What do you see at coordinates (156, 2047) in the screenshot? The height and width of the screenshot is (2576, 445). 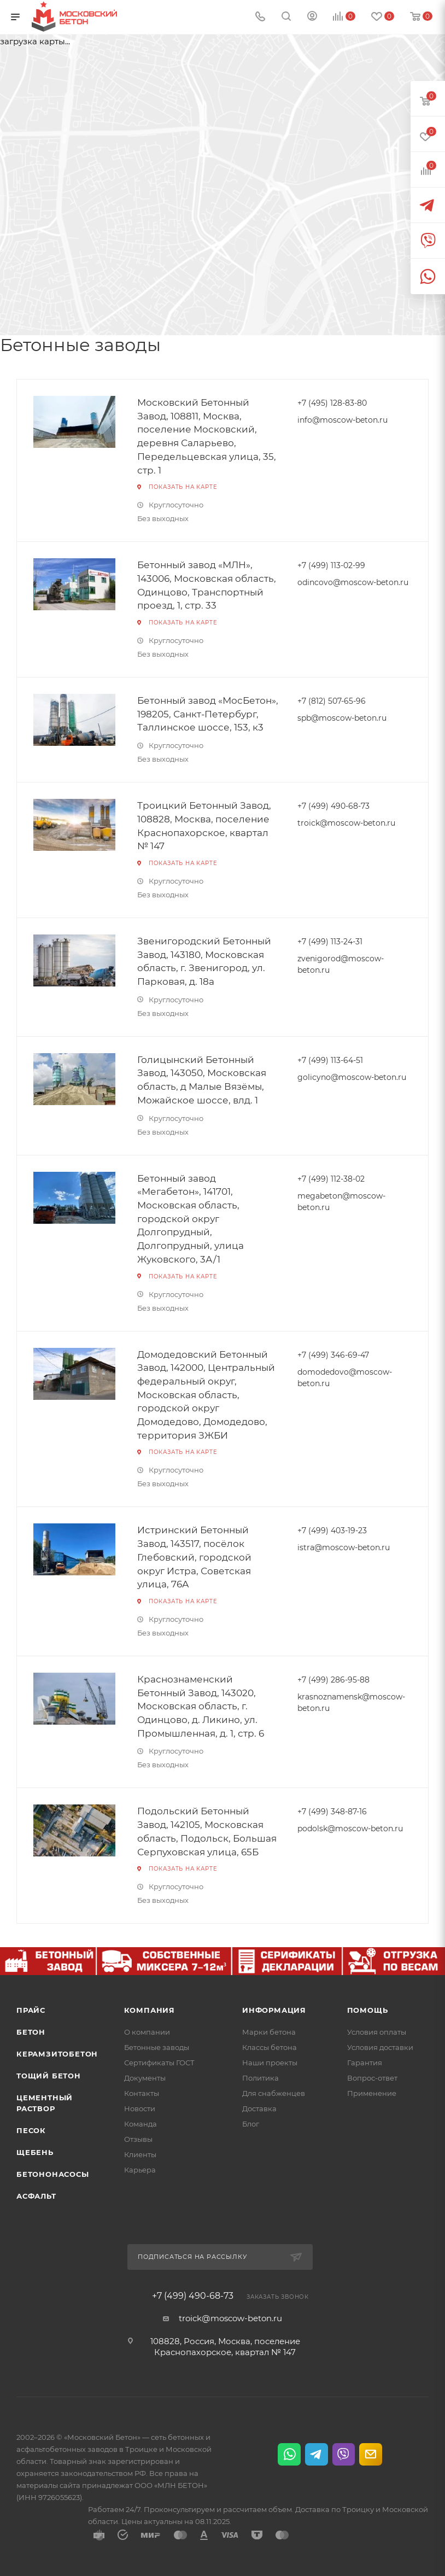 I see `Бетонные заводы` at bounding box center [156, 2047].